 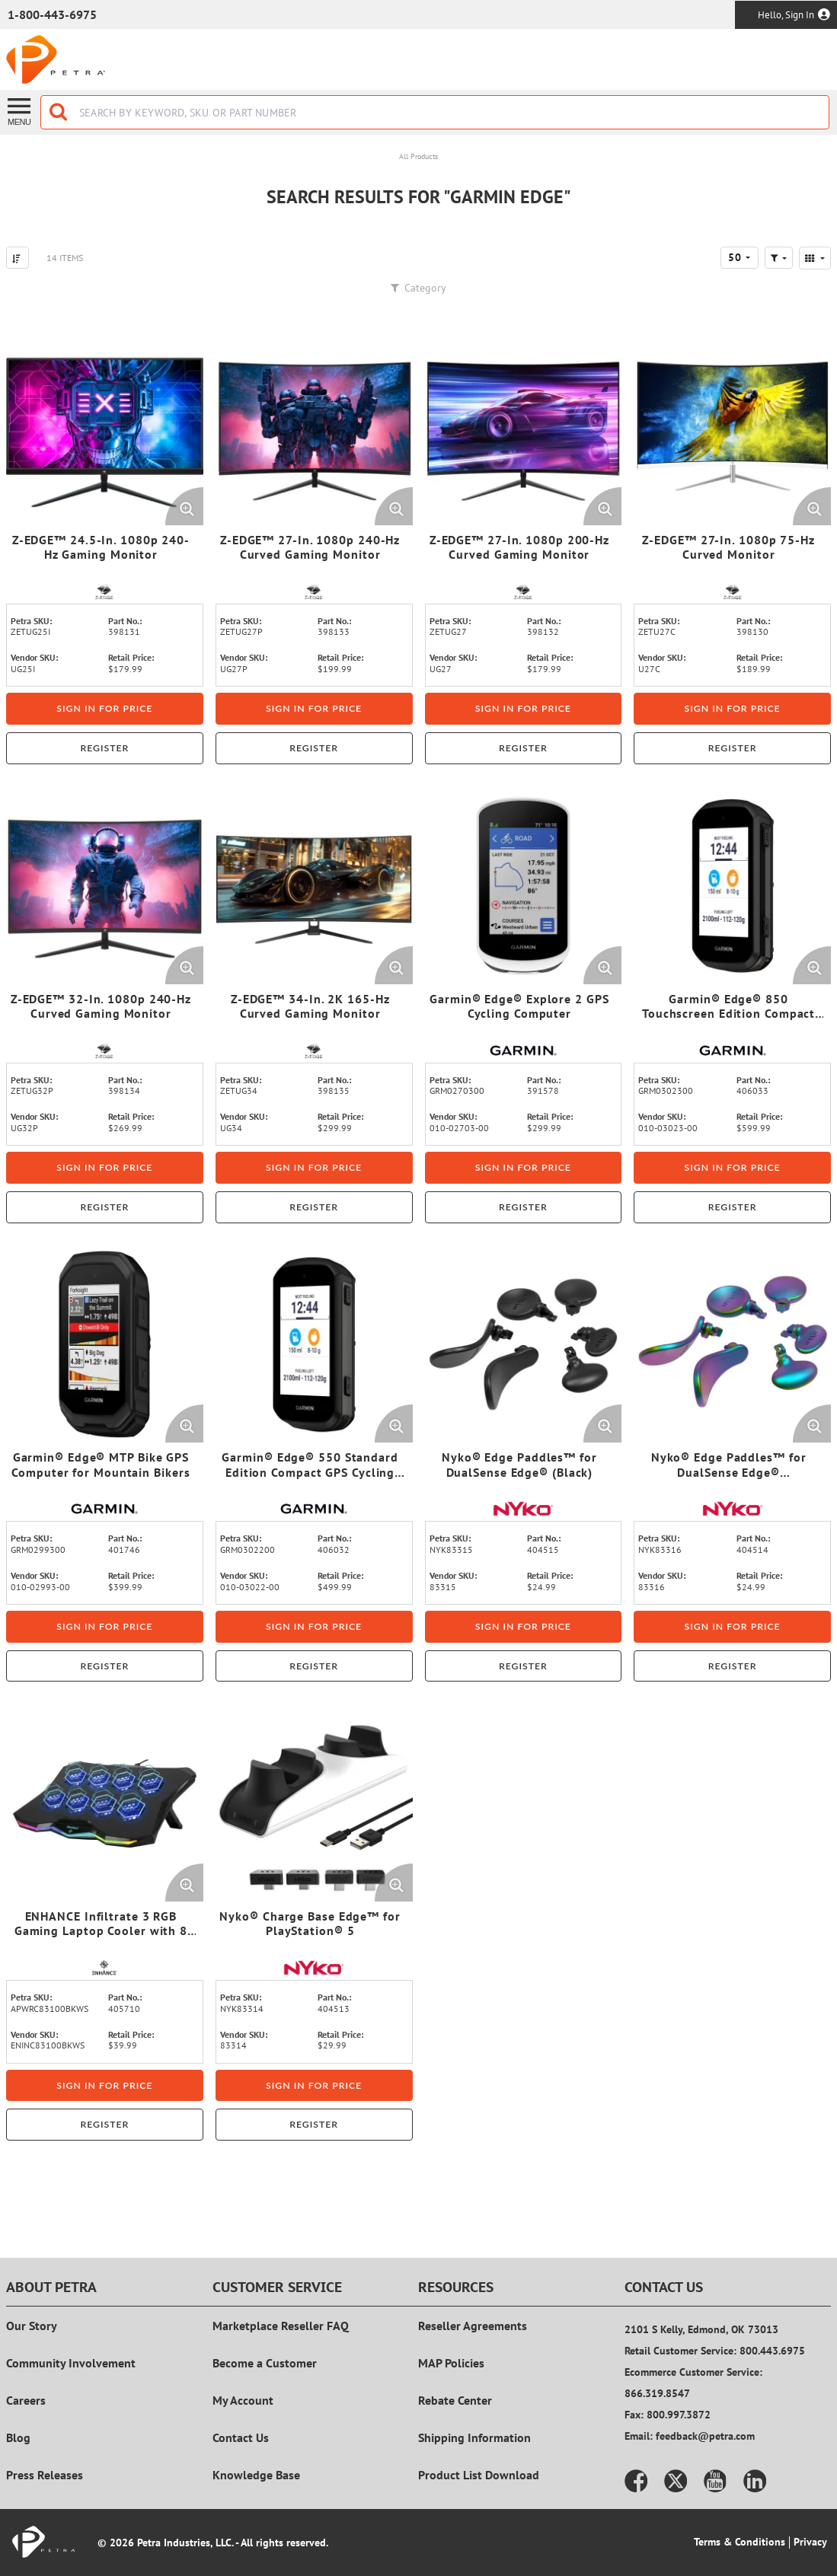 I want to click on Careers, so click(x=26, y=2400).